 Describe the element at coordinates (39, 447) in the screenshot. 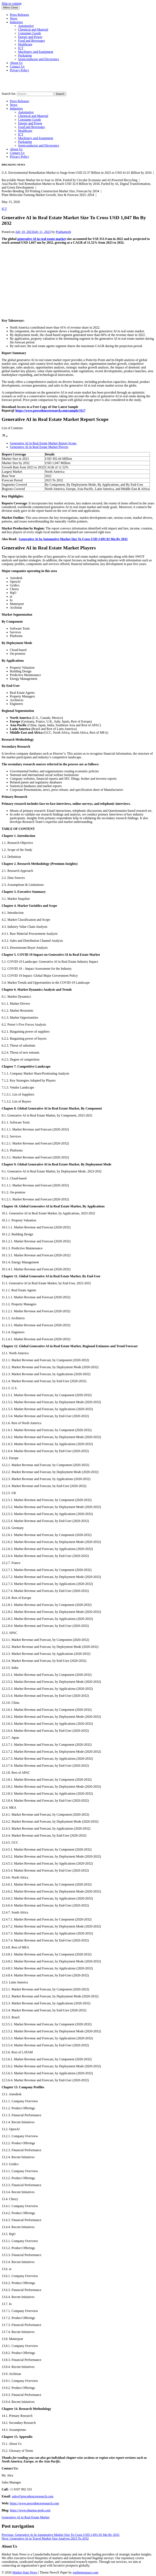

I see `Generative AI in Real Estate Market Players` at that location.